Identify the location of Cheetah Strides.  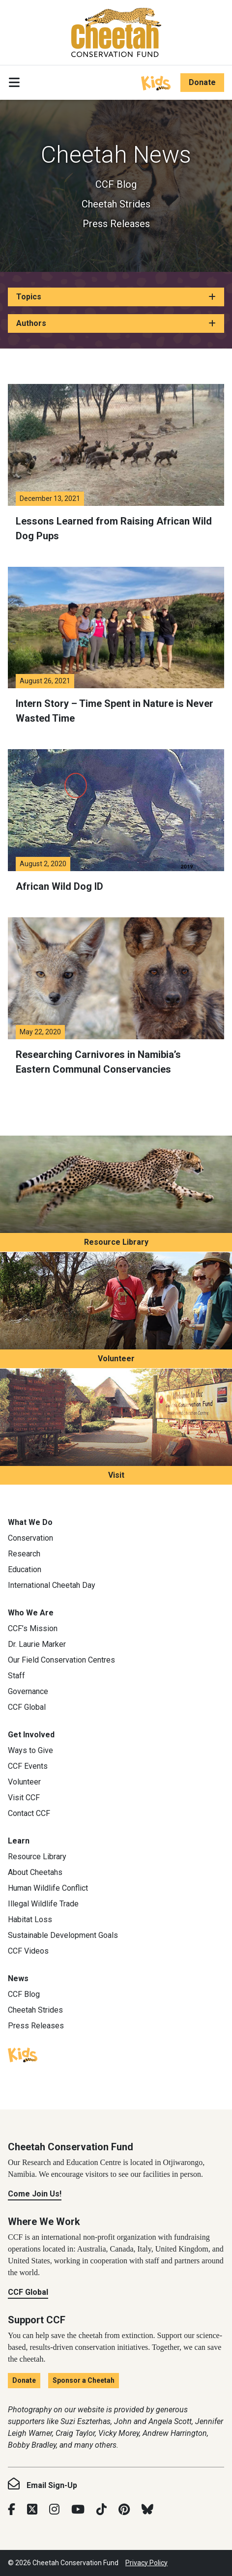
(116, 204).